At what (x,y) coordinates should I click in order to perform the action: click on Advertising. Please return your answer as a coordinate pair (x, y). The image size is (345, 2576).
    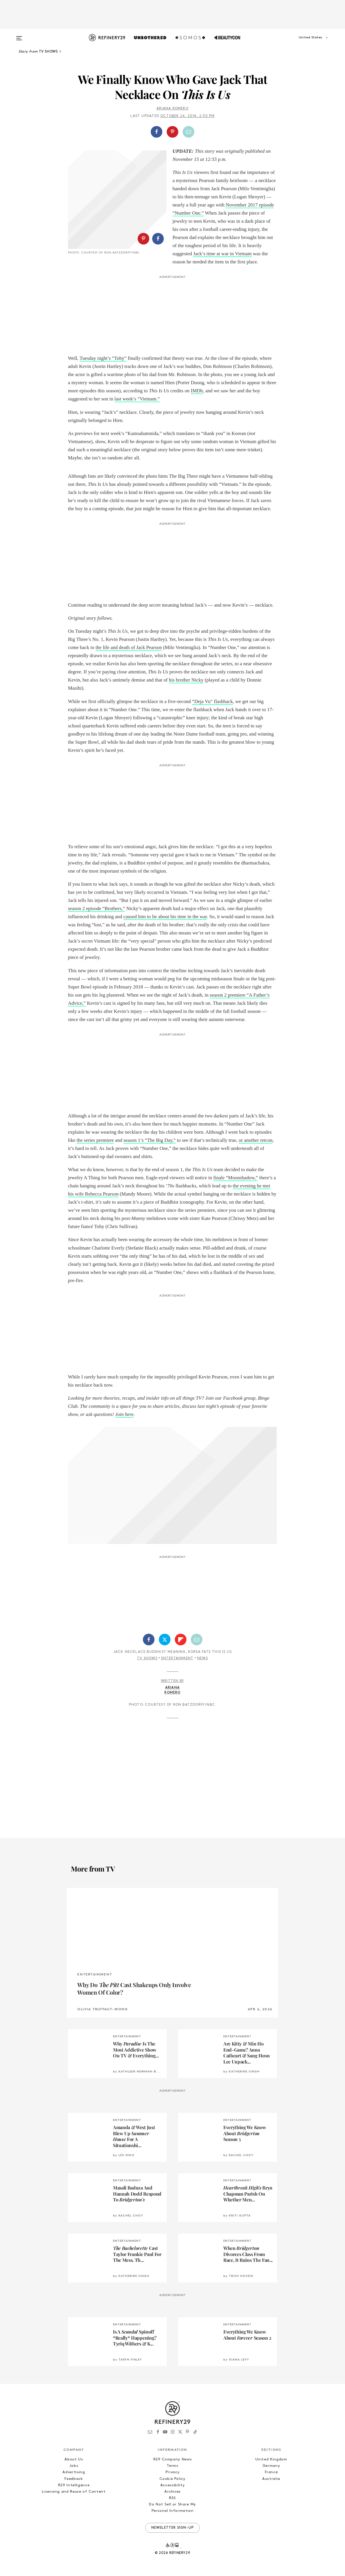
    Looking at the image, I should click on (73, 2472).